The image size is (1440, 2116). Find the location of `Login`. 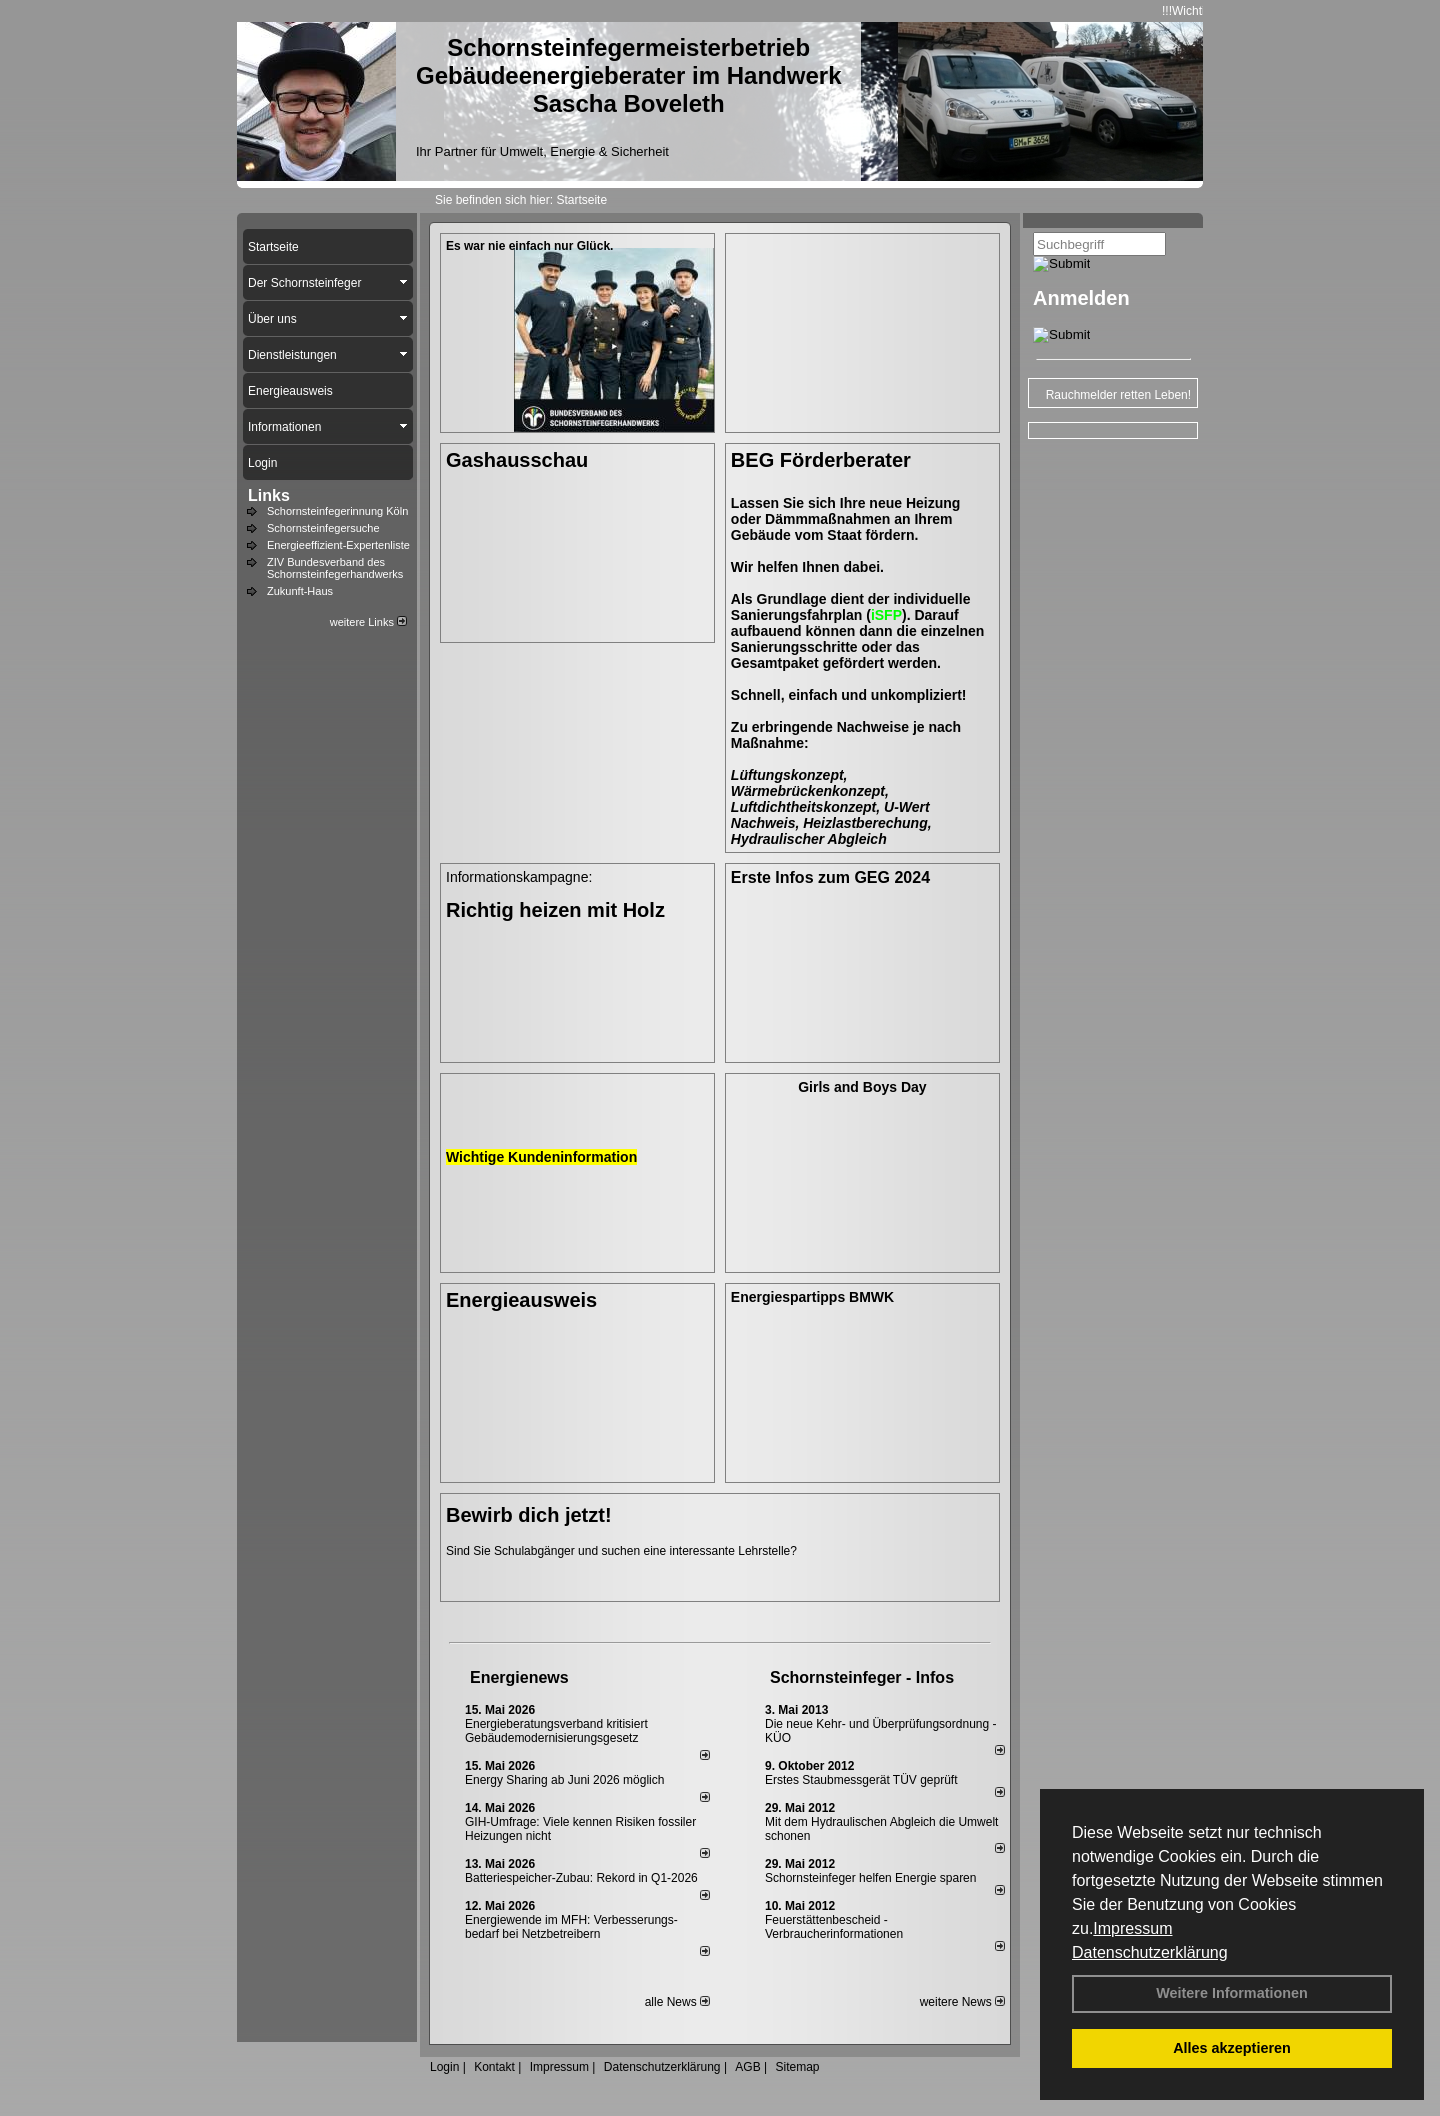

Login is located at coordinates (444, 2067).